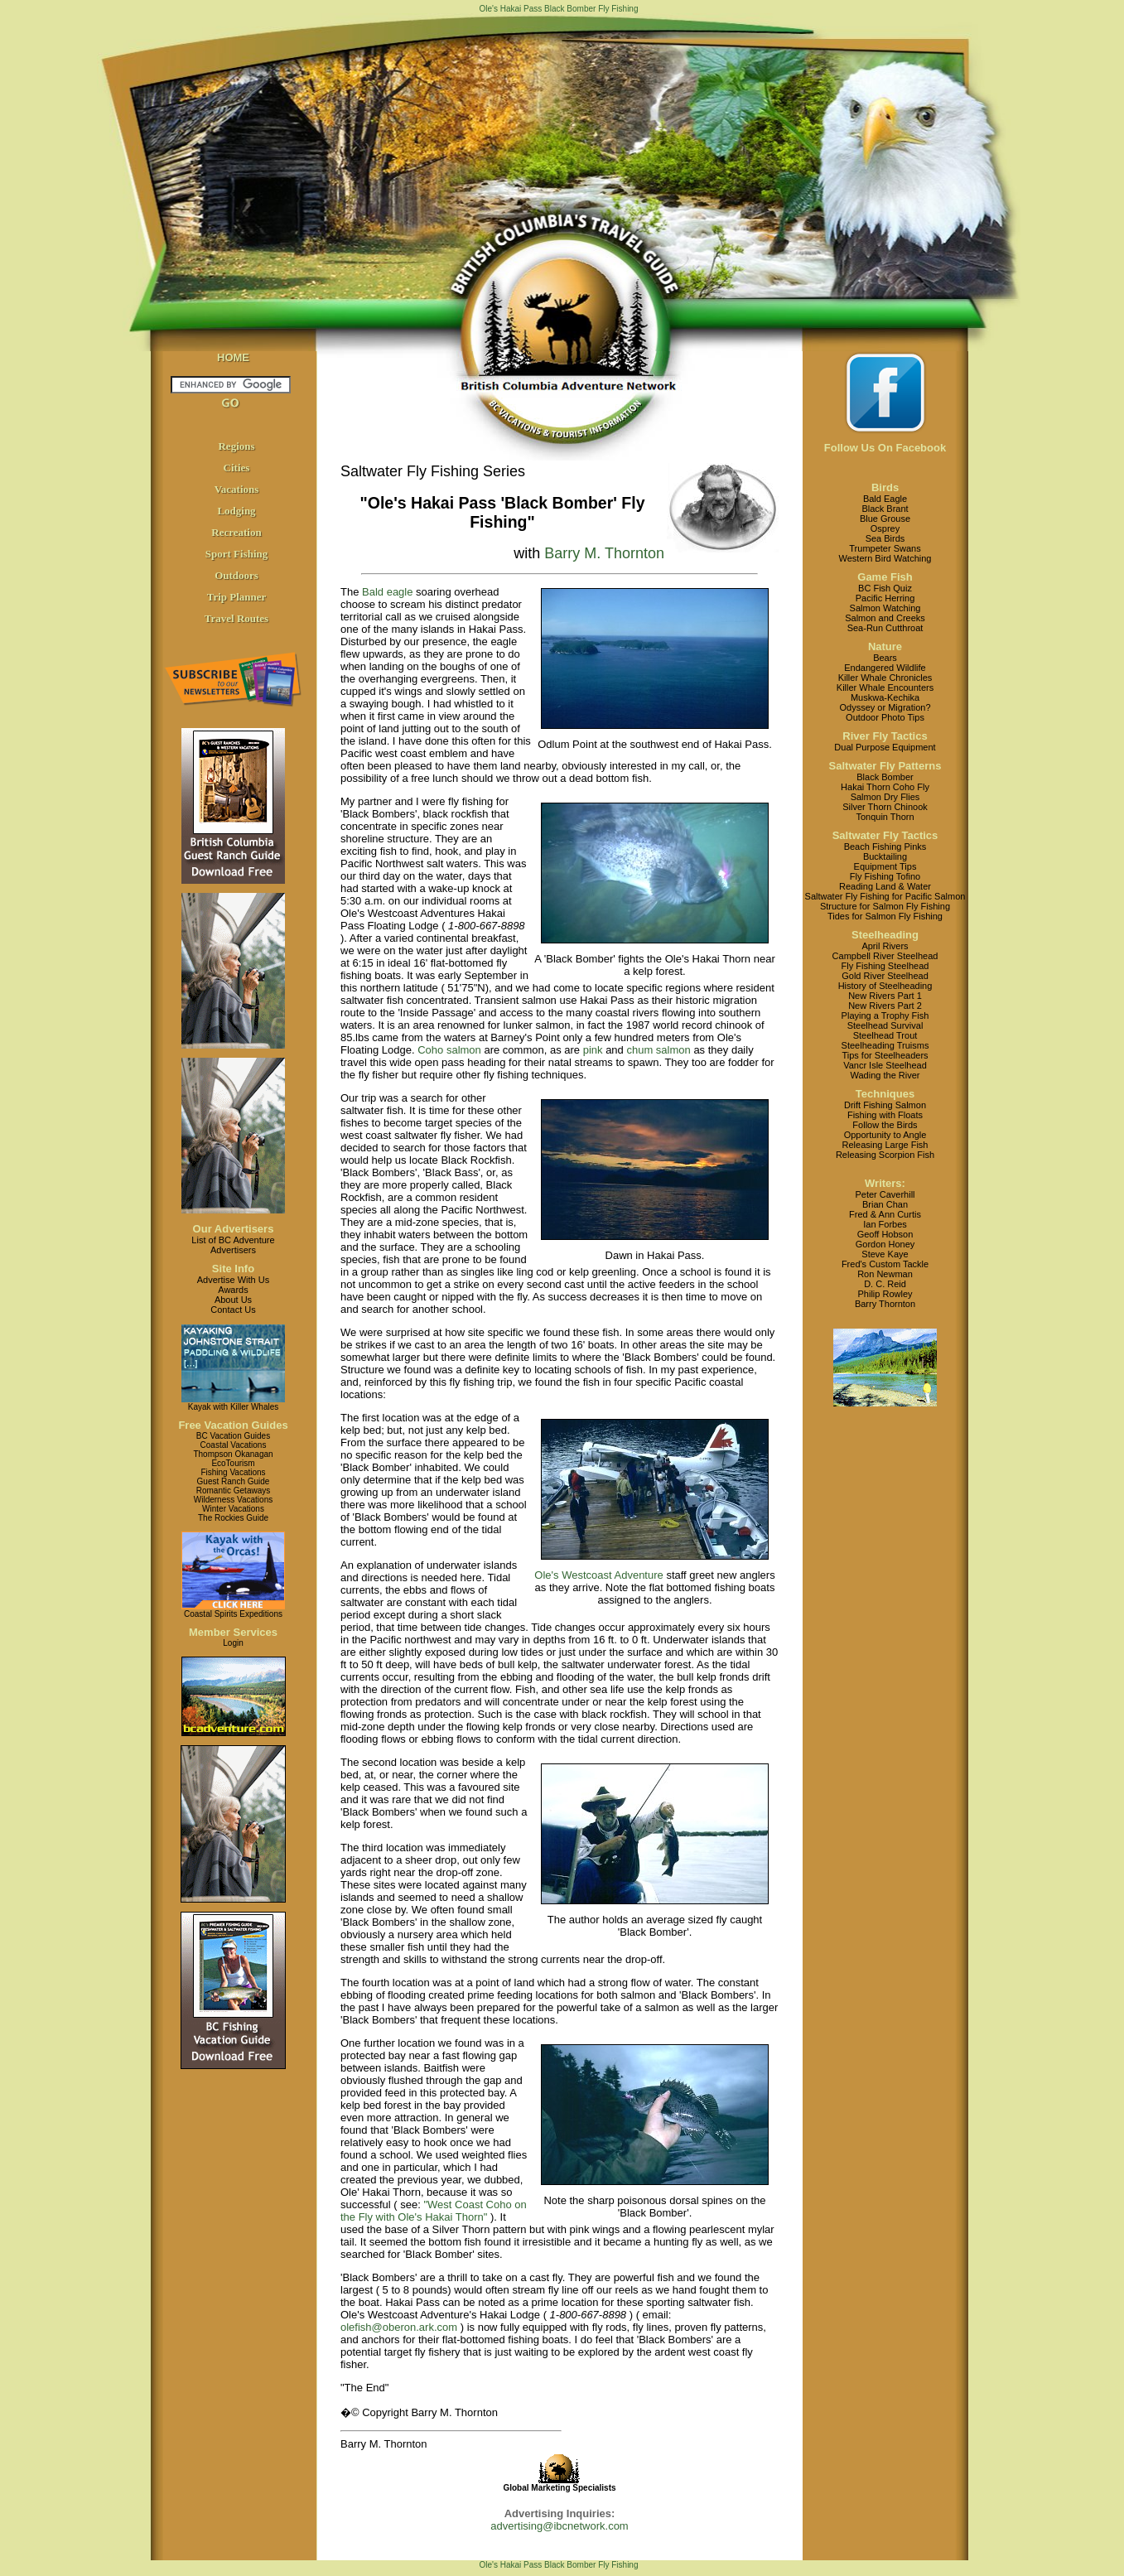  What do you see at coordinates (237, 597) in the screenshot?
I see `Trip Planner` at bounding box center [237, 597].